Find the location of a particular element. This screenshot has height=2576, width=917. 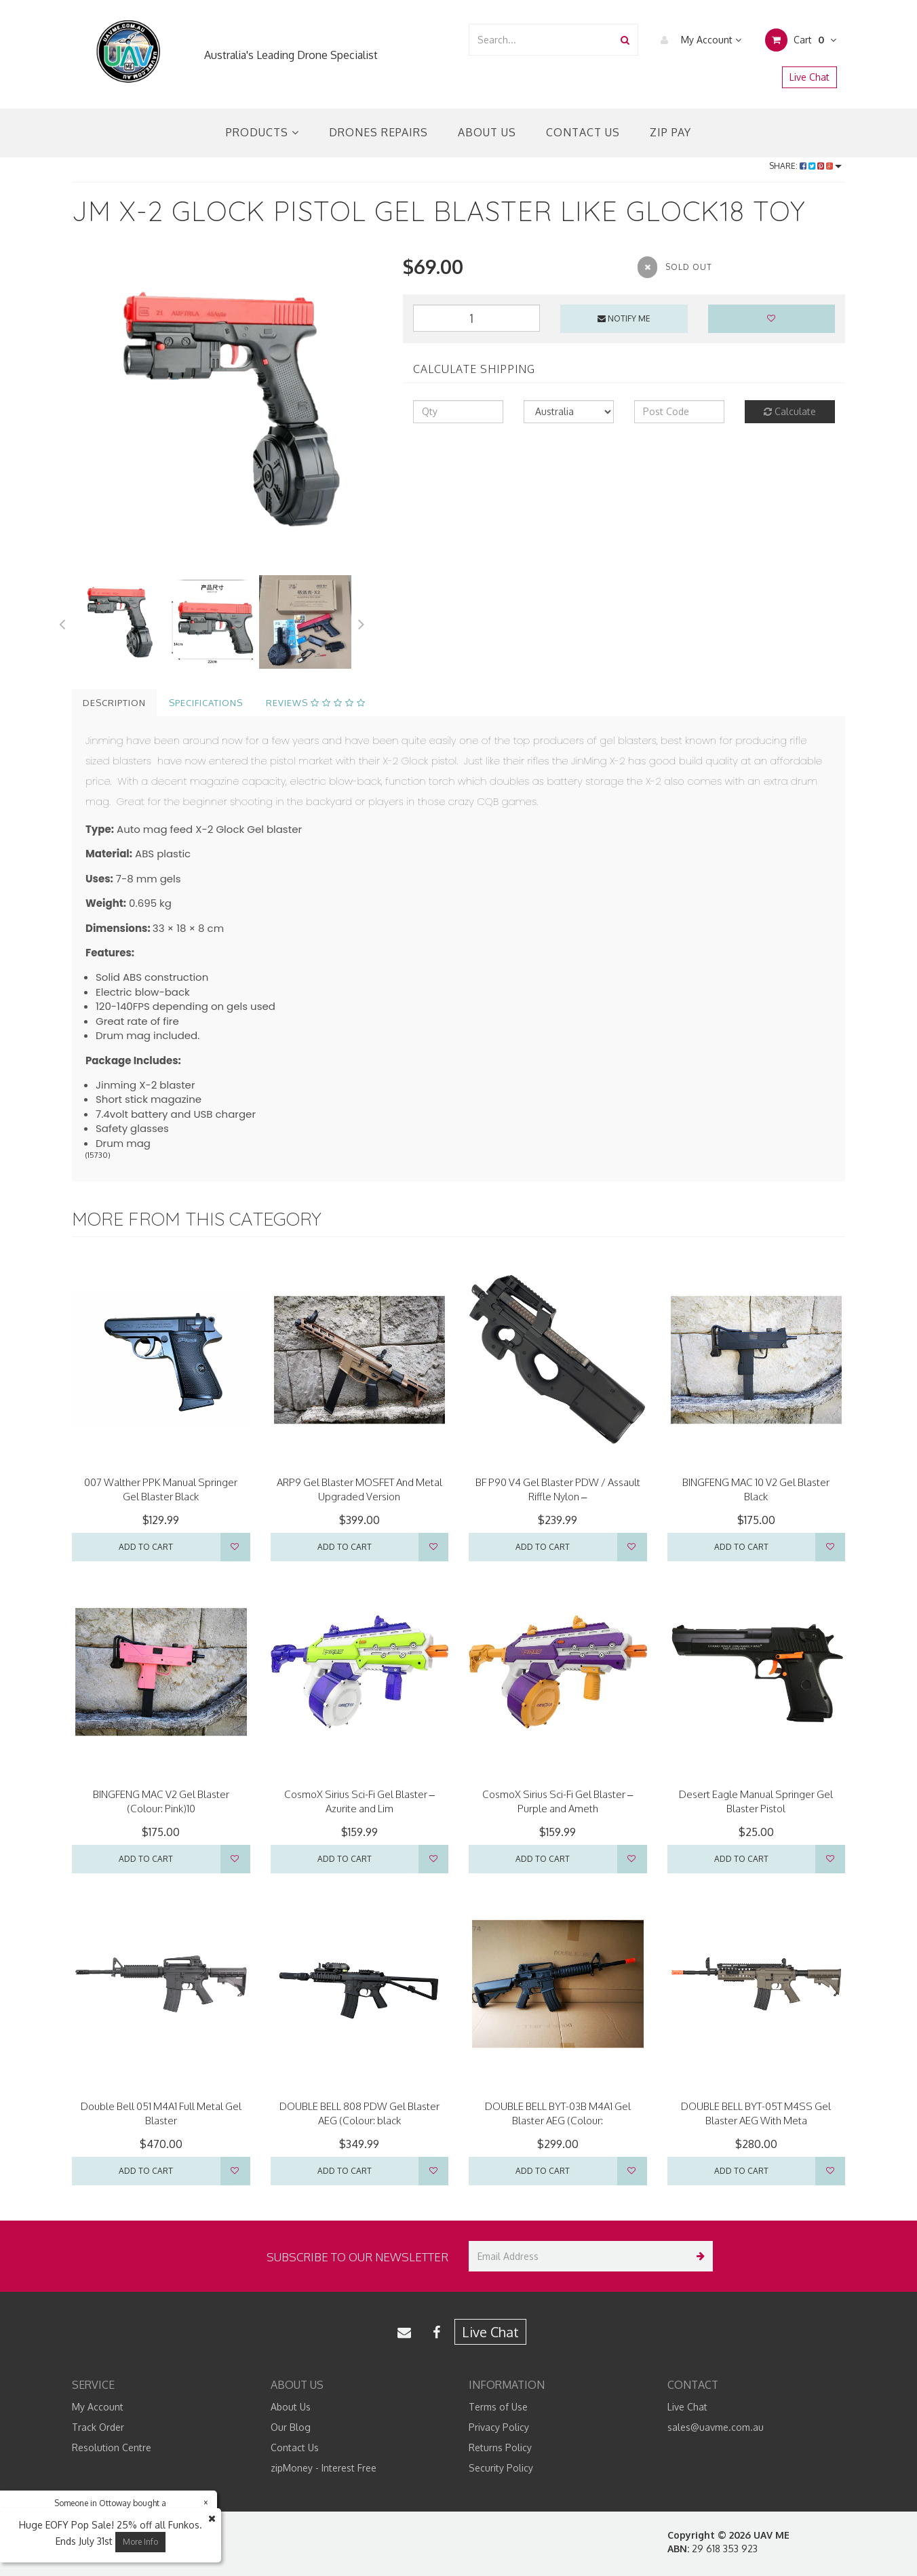

Products is located at coordinates (262, 132).